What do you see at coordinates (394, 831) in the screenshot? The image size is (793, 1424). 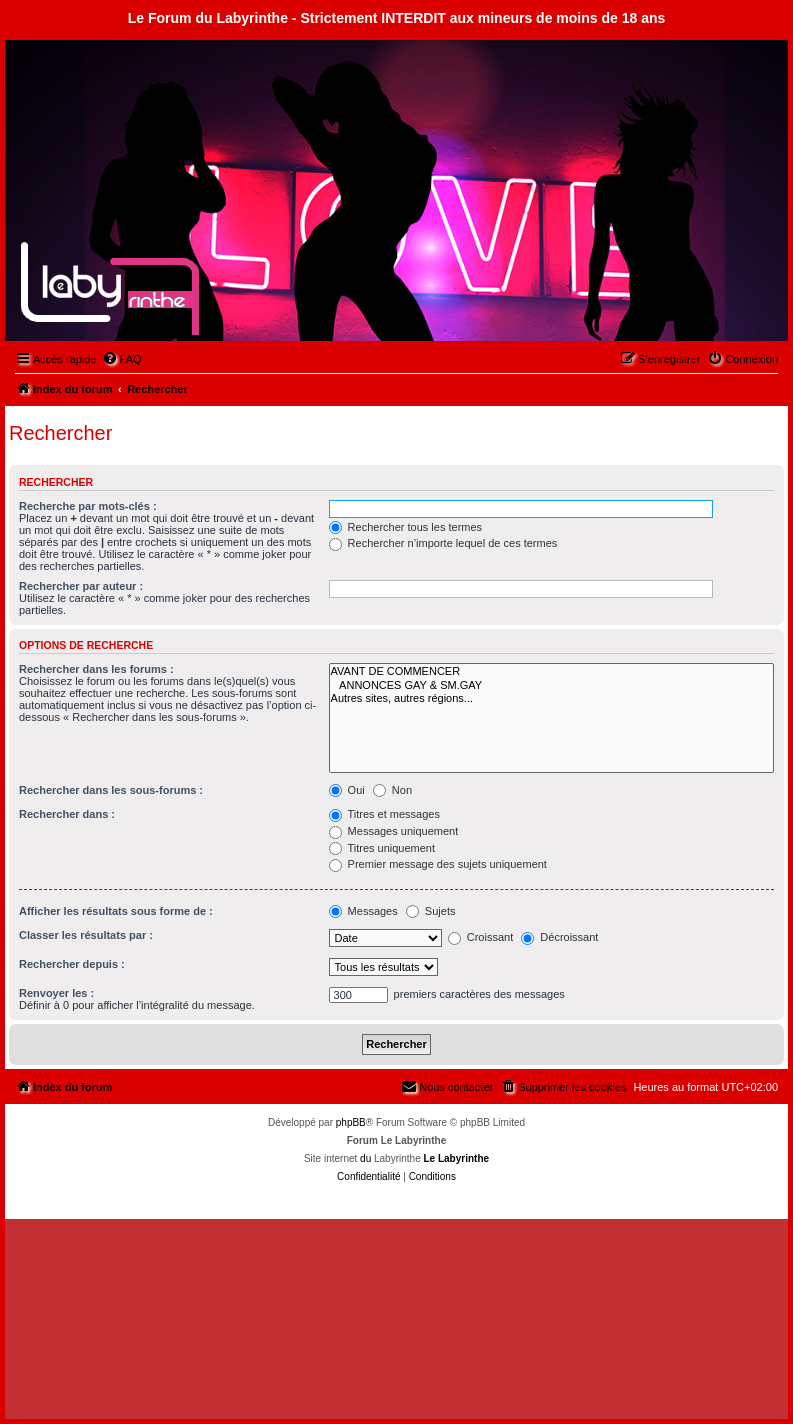 I see `Messages uniquement` at bounding box center [394, 831].